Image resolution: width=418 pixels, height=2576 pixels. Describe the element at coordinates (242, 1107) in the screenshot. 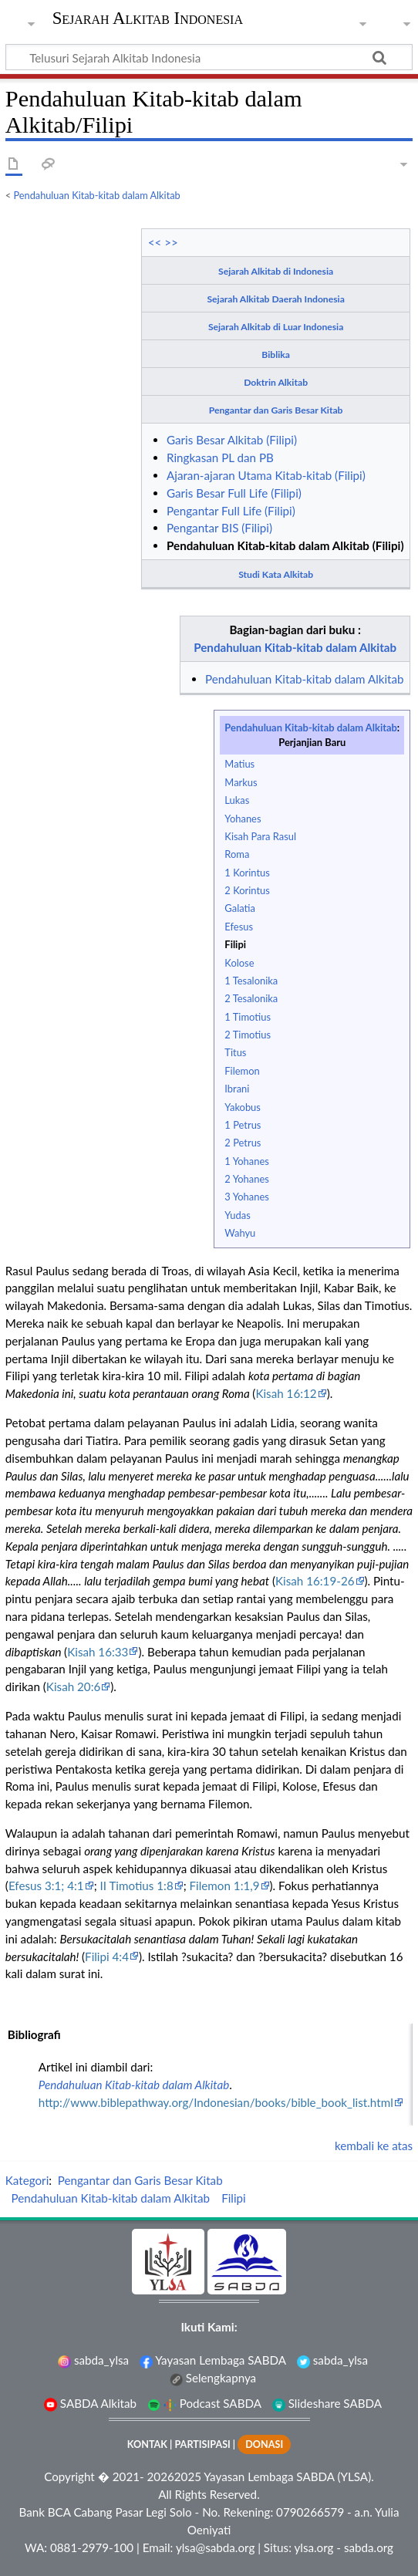

I see `Yakobus` at that location.